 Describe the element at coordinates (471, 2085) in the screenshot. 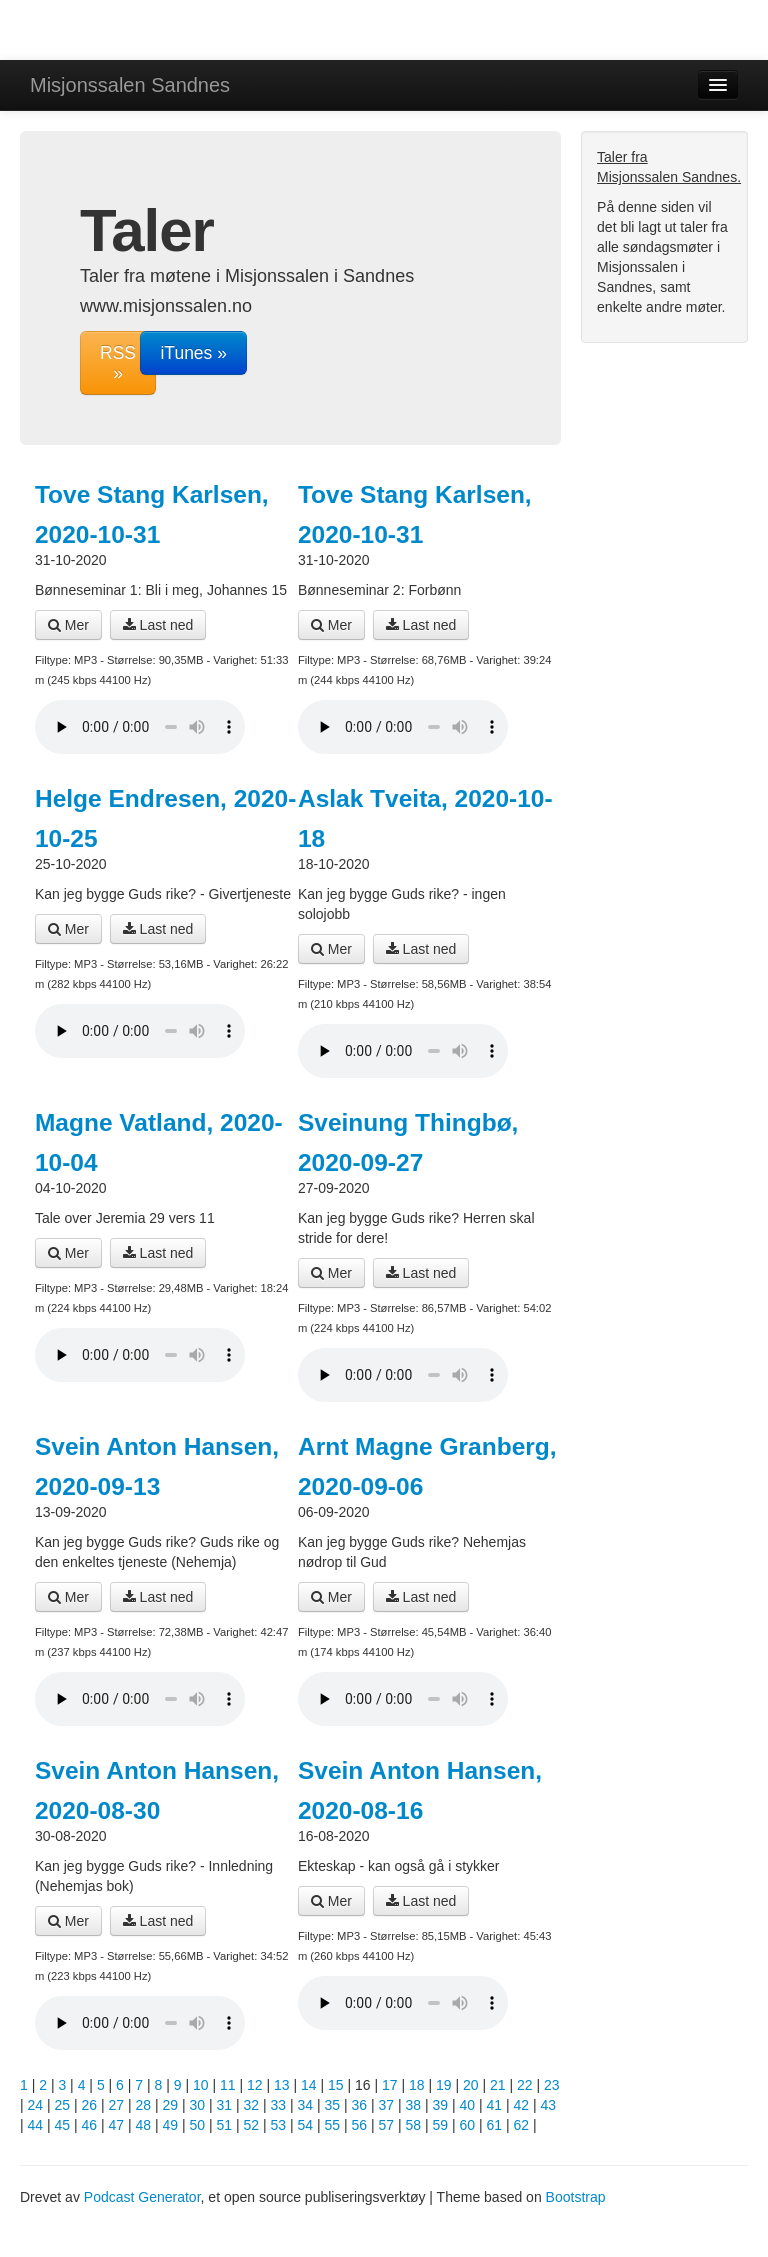

I see `20` at that location.